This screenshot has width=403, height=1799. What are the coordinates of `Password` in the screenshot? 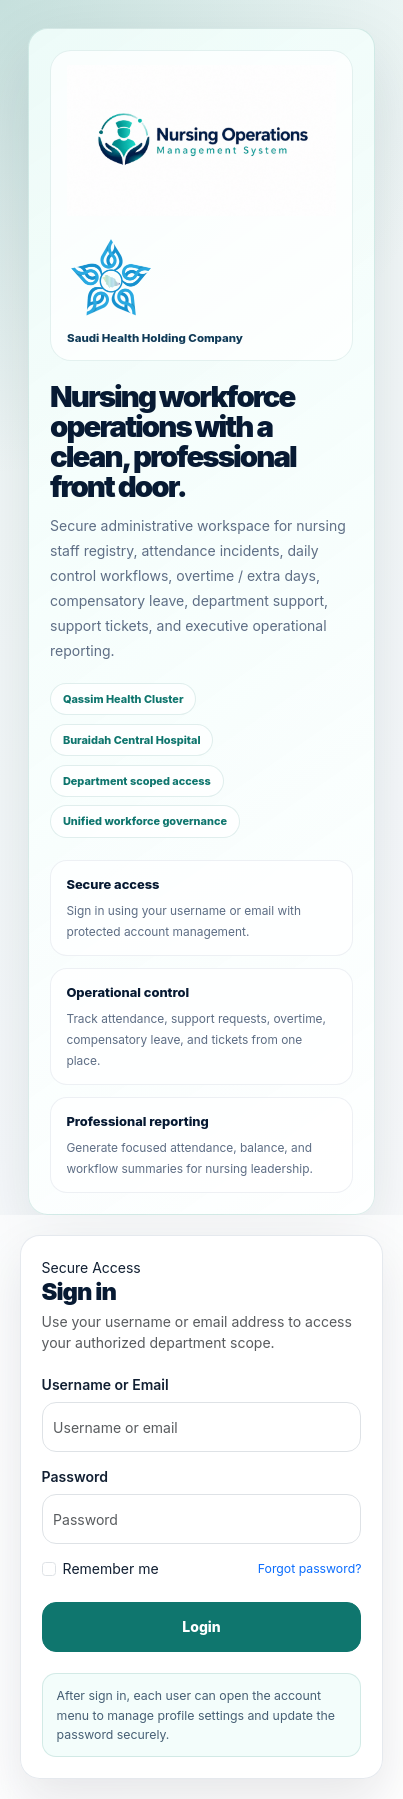 It's located at (75, 1476).